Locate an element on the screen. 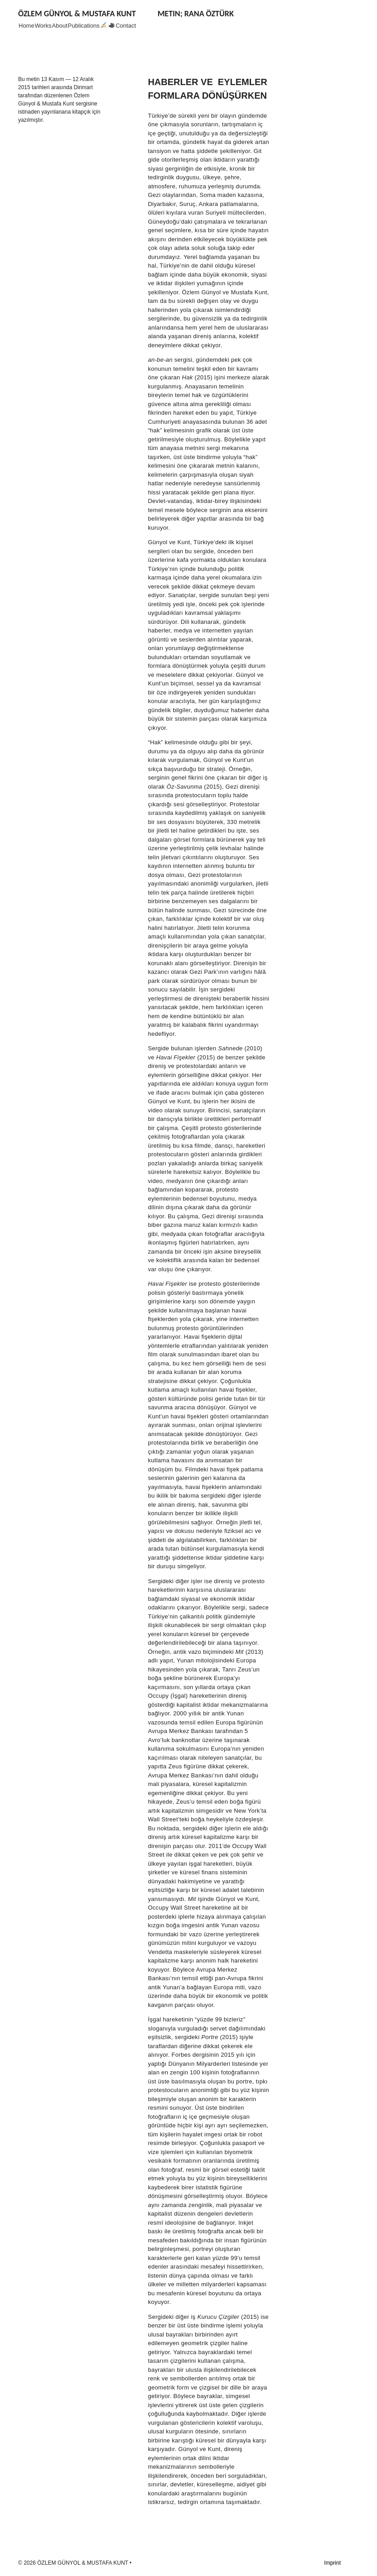 The height and width of the screenshot is (2576, 377). Imprint is located at coordinates (332, 2563).